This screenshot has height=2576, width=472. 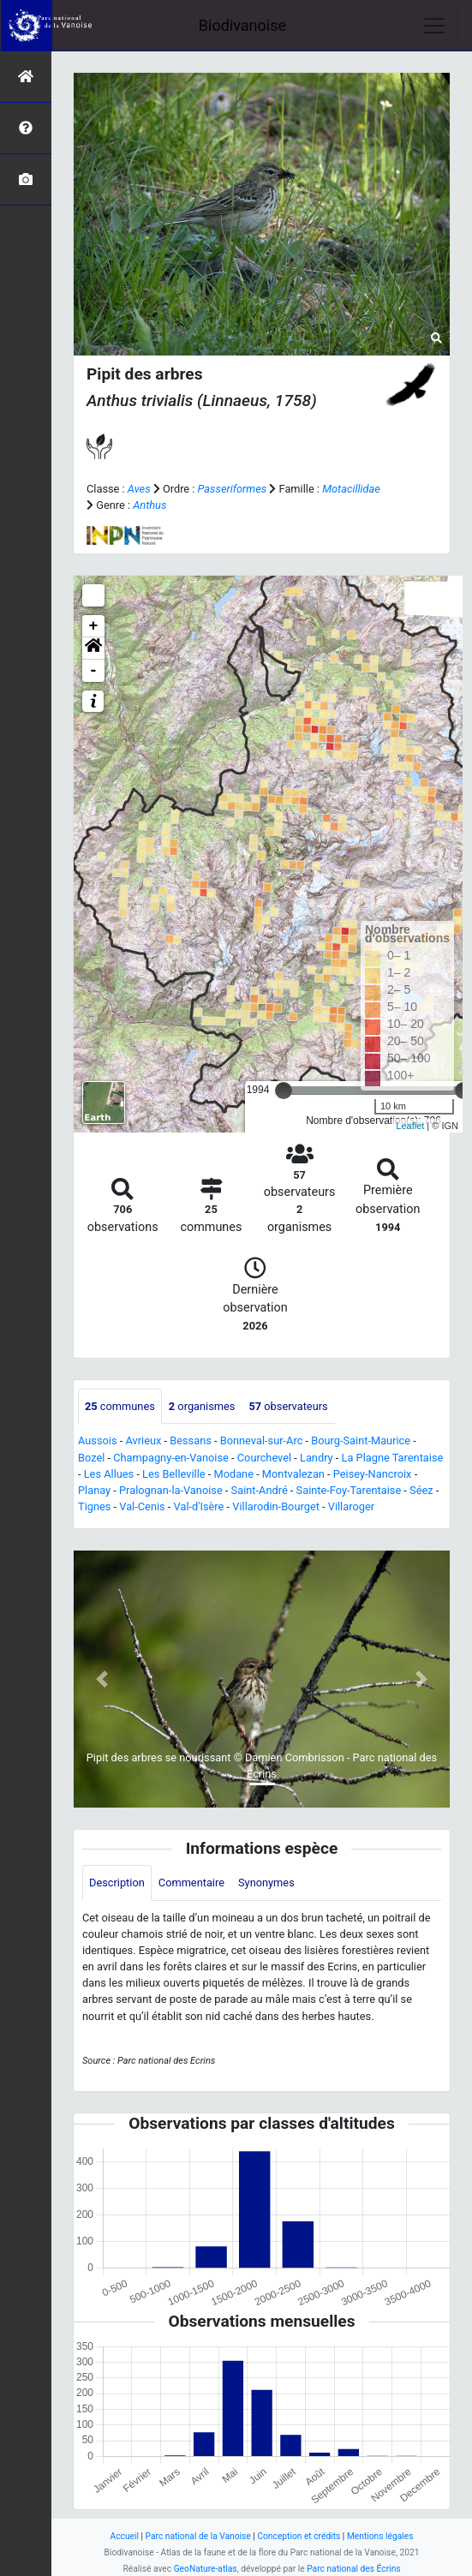 What do you see at coordinates (94, 1506) in the screenshot?
I see `Tignes` at bounding box center [94, 1506].